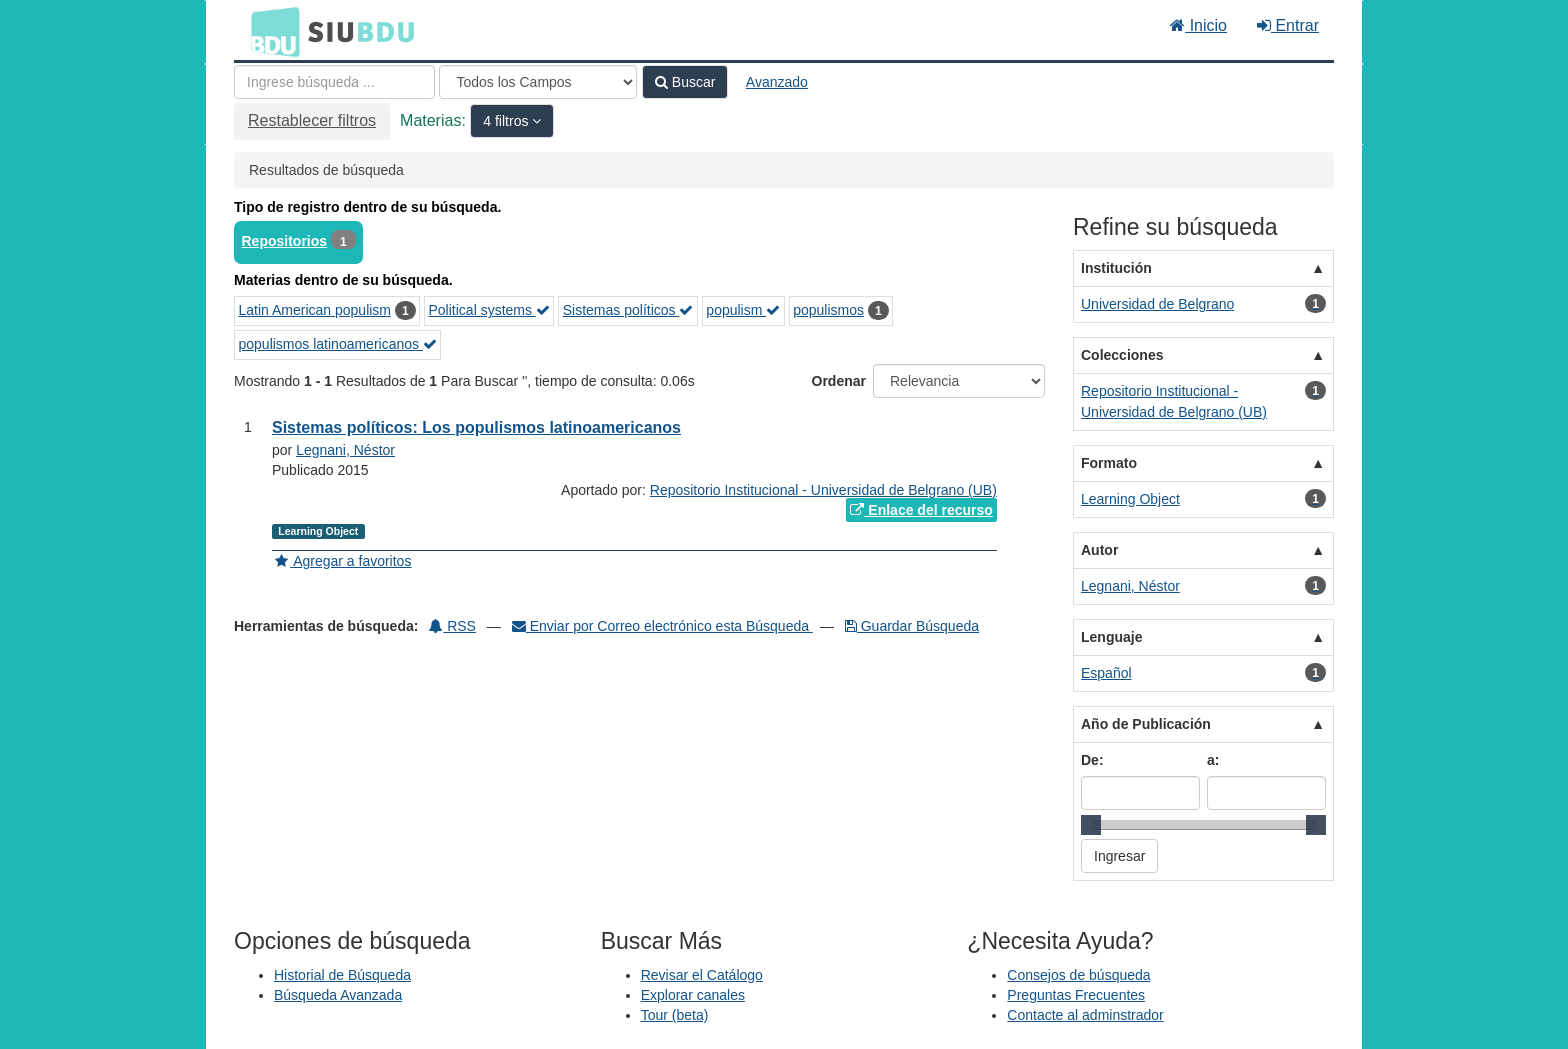 Image resolution: width=1568 pixels, height=1049 pixels. Describe the element at coordinates (912, 626) in the screenshot. I see `Guardar Búsqueda` at that location.